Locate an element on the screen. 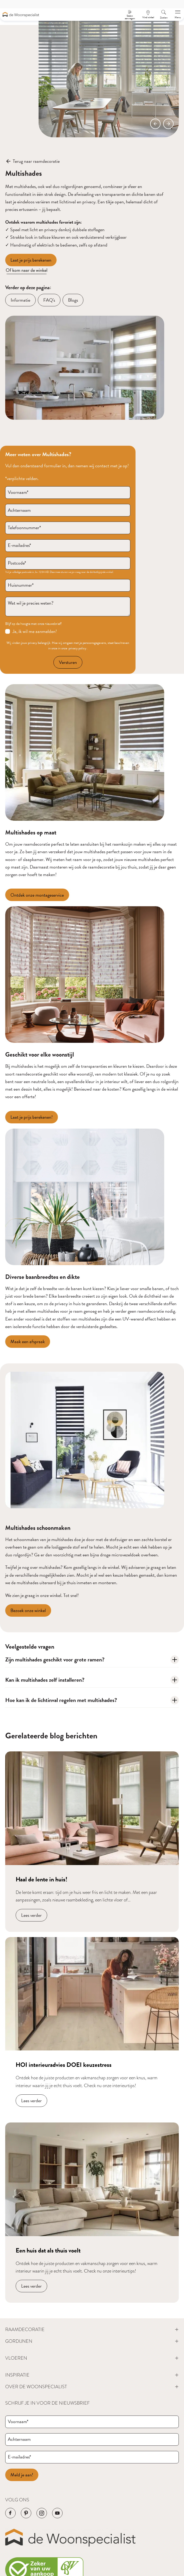 This screenshot has width=184, height=2576. [Navigeer naar de YouTube pagina van het bedrijf] is located at coordinates (57, 2513).